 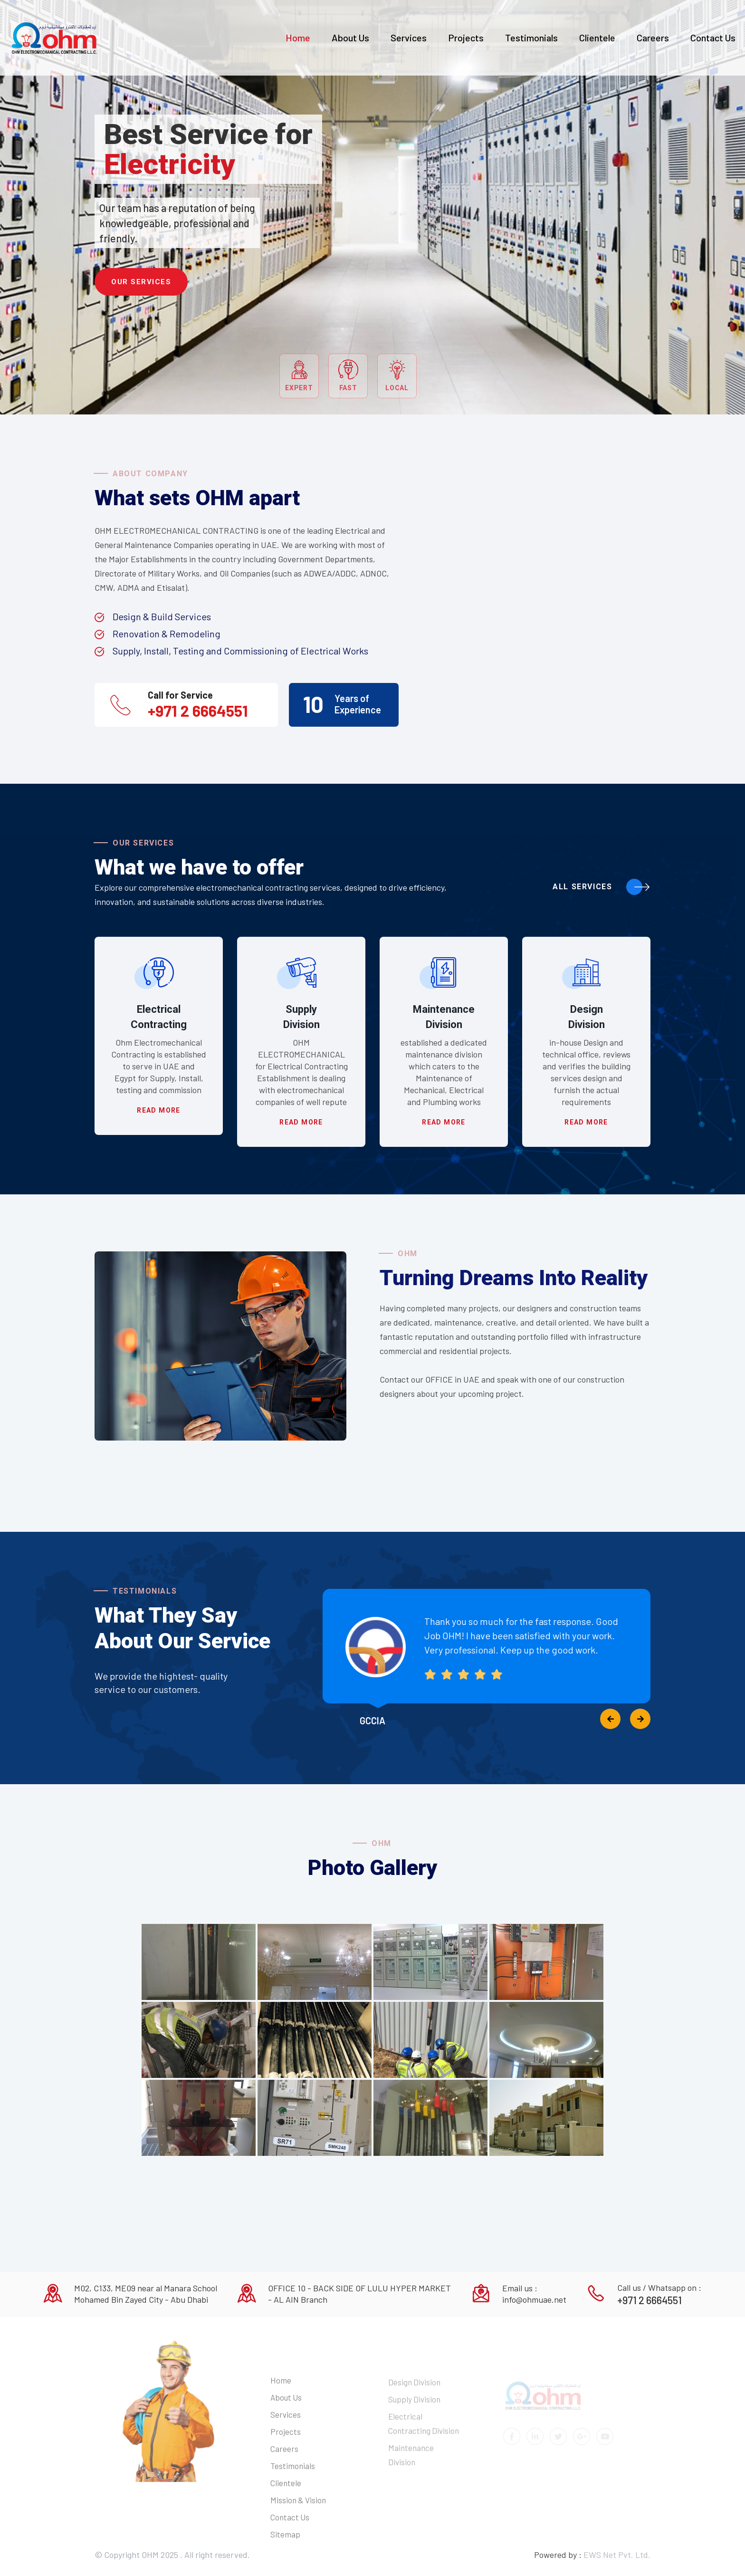 I want to click on [presentation], so click(x=610, y=1719).